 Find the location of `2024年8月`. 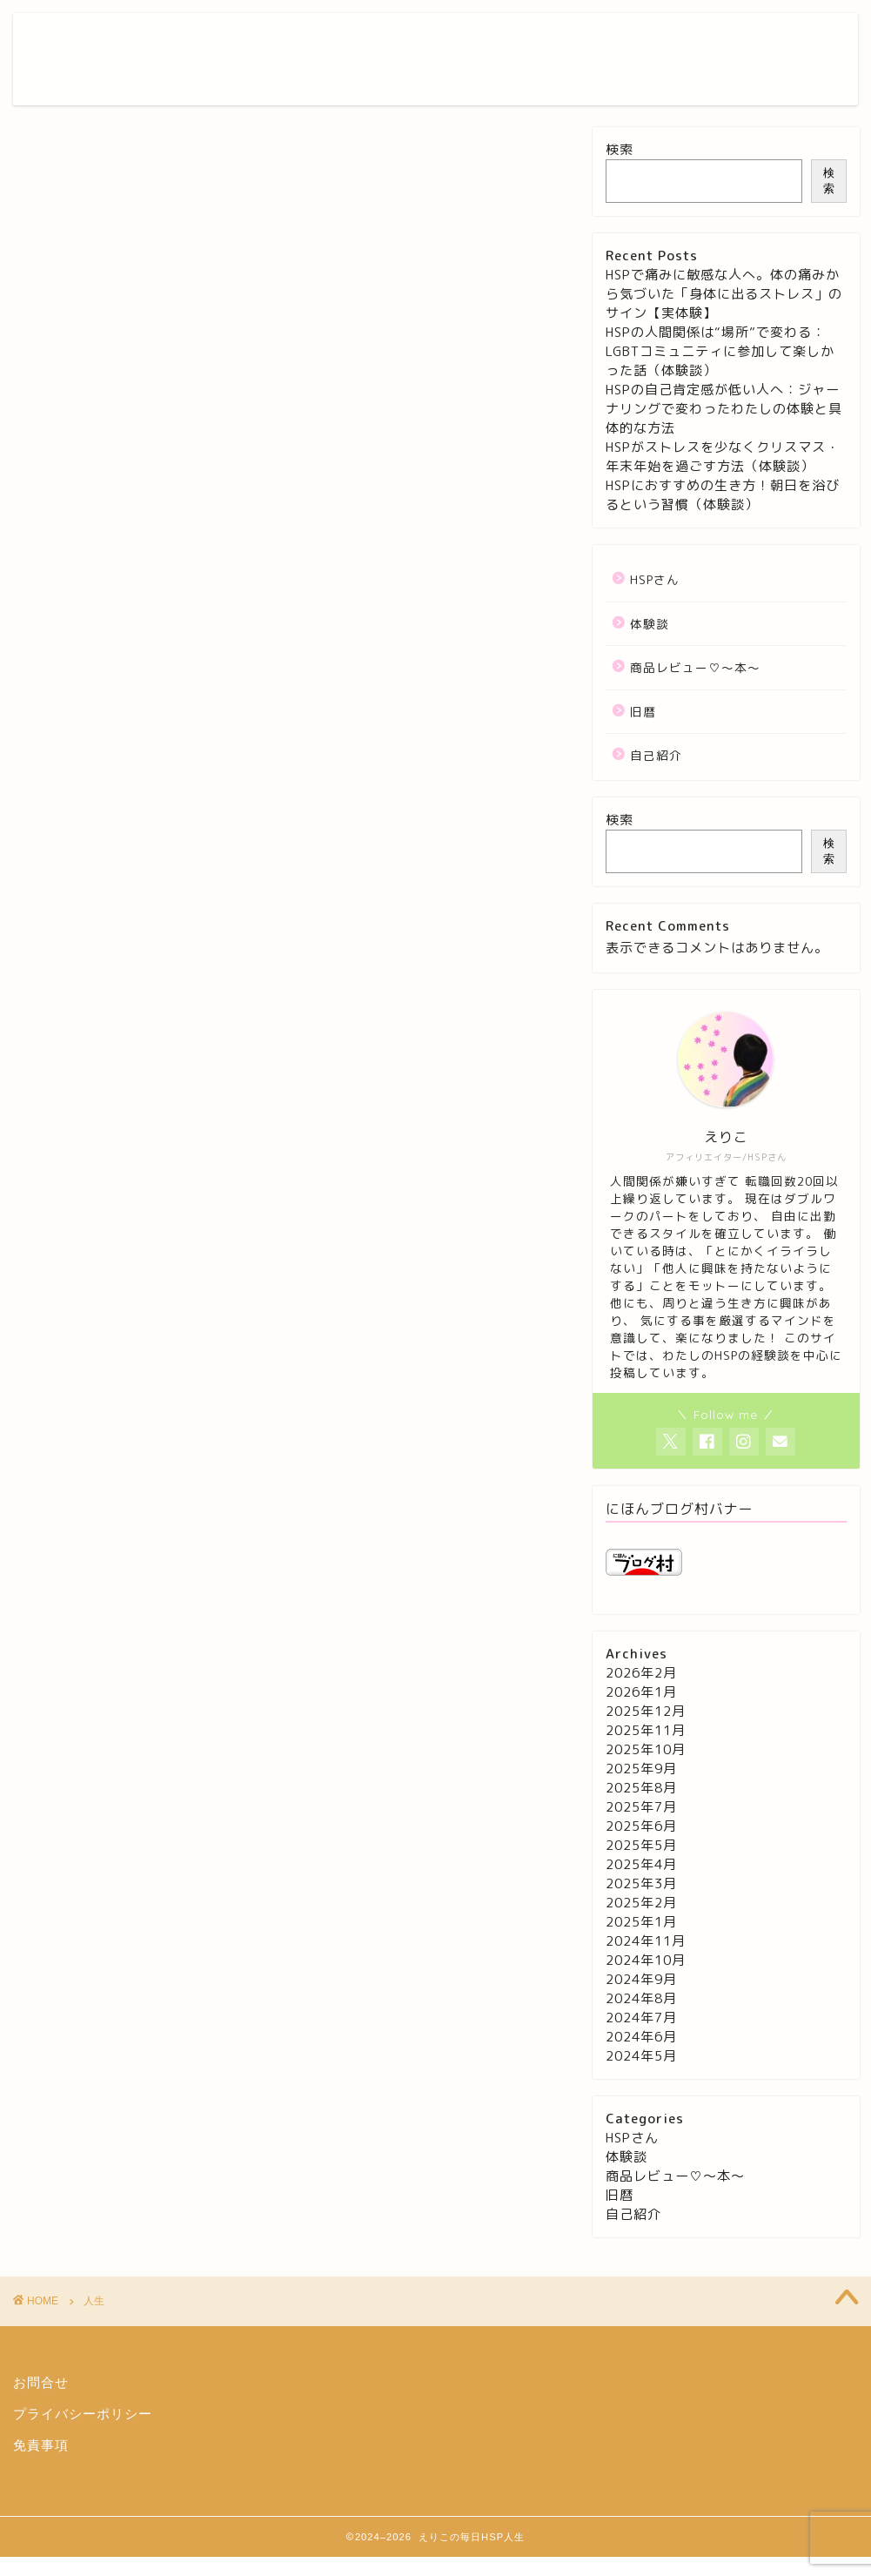

2024年8月 is located at coordinates (641, 1998).